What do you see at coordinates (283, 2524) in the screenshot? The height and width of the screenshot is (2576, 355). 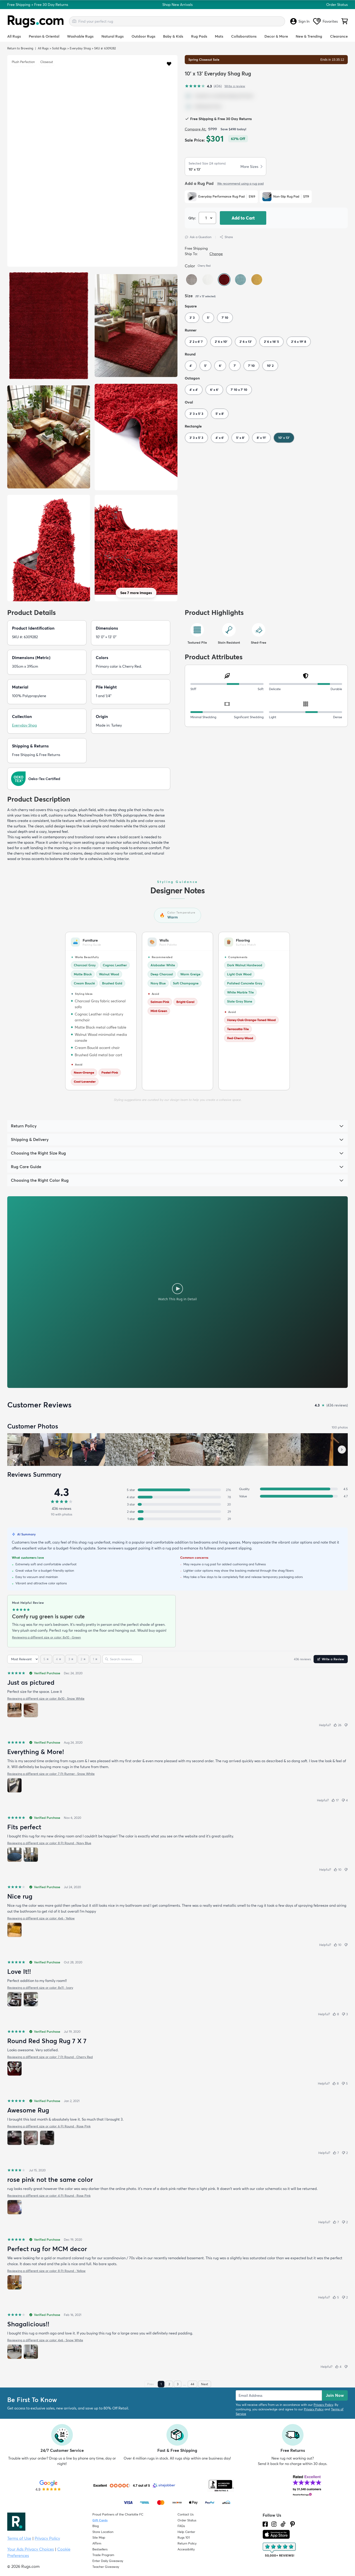 I see `[Check us out on Tiktok.]` at bounding box center [283, 2524].